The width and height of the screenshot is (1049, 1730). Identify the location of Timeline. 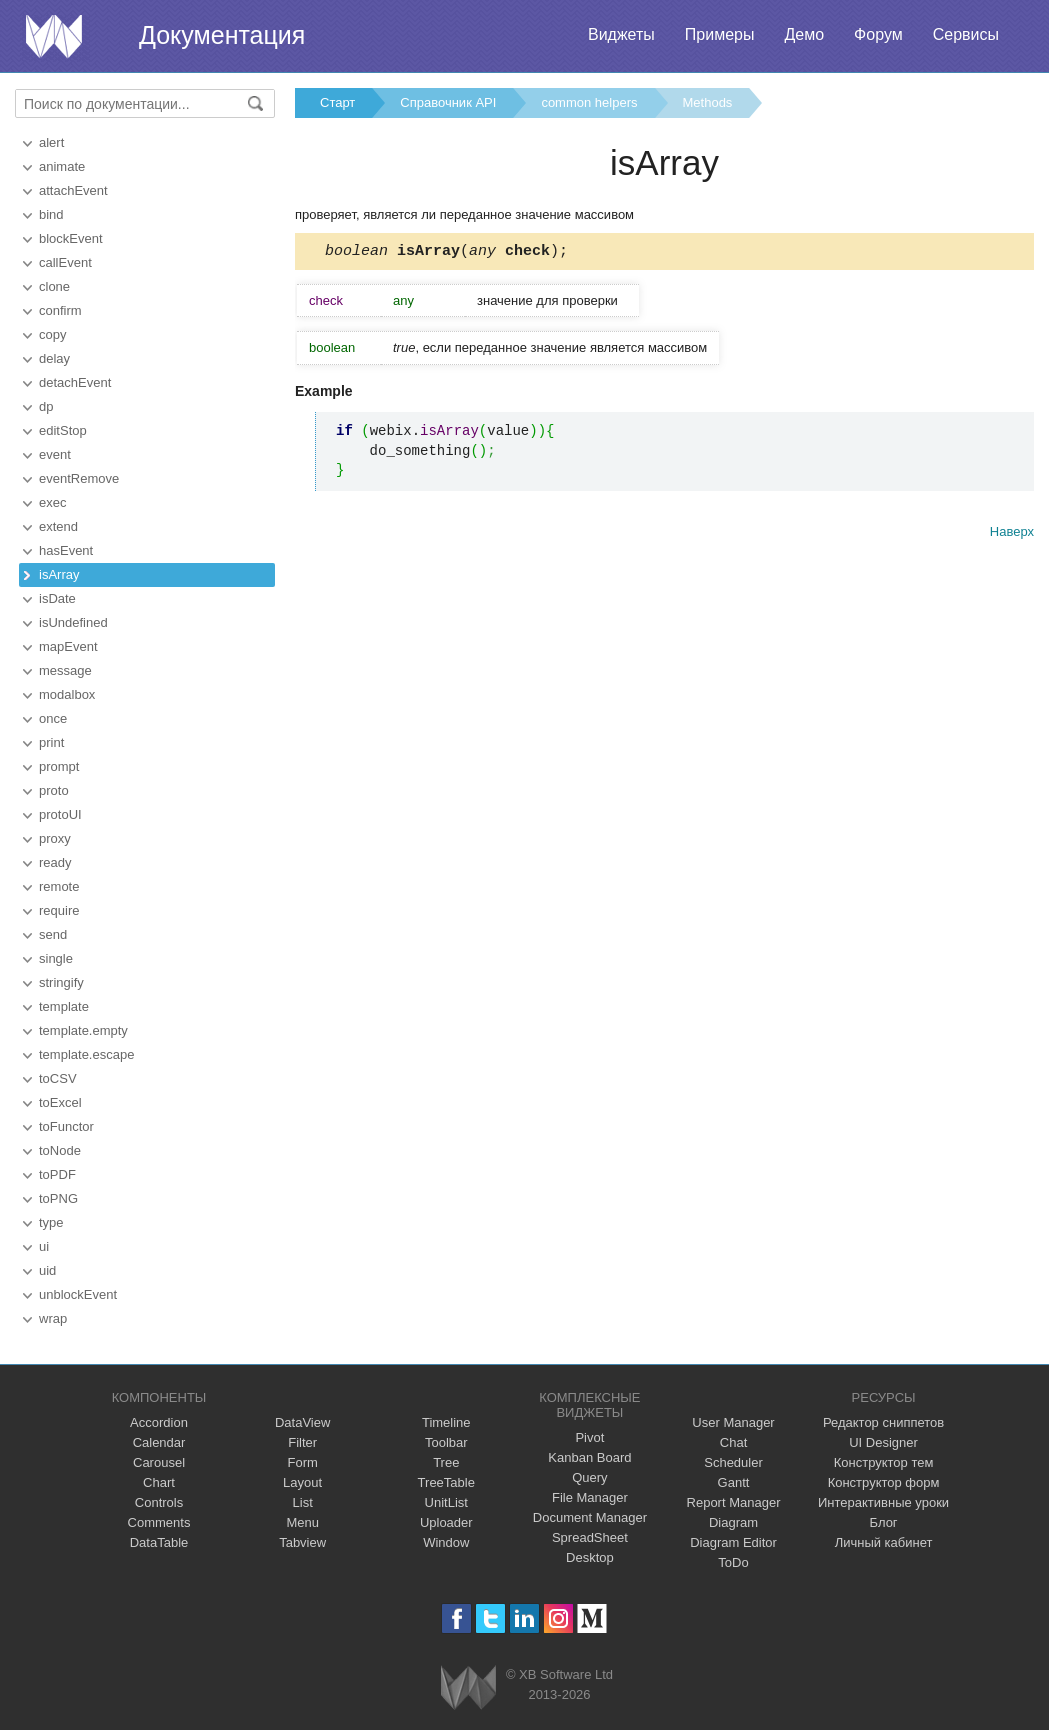
(446, 1422).